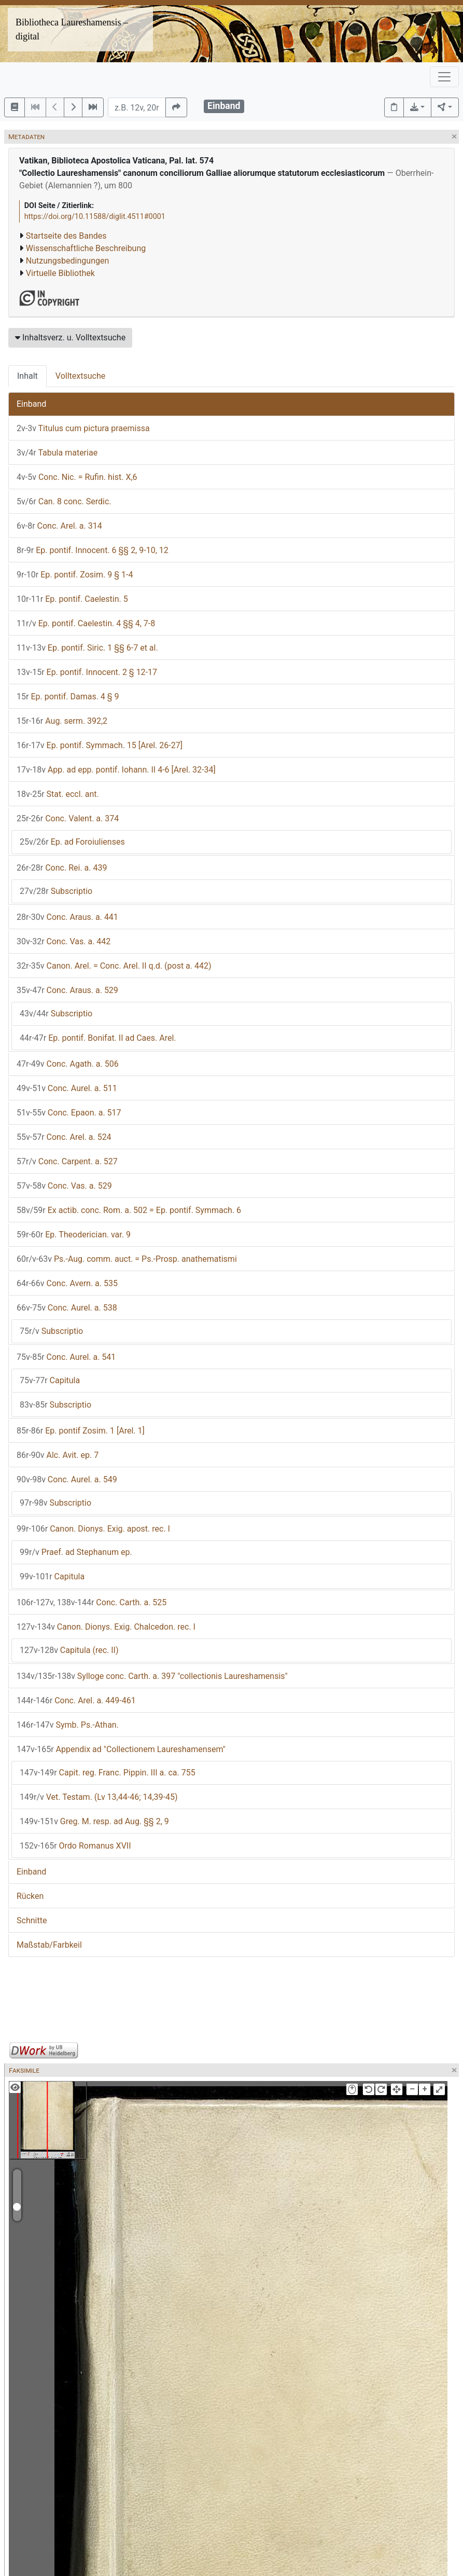 The width and height of the screenshot is (463, 2576). Describe the element at coordinates (87, 648) in the screenshot. I see `Ep. pontif. Siric. 1 §§ 6-7 et al.` at that location.